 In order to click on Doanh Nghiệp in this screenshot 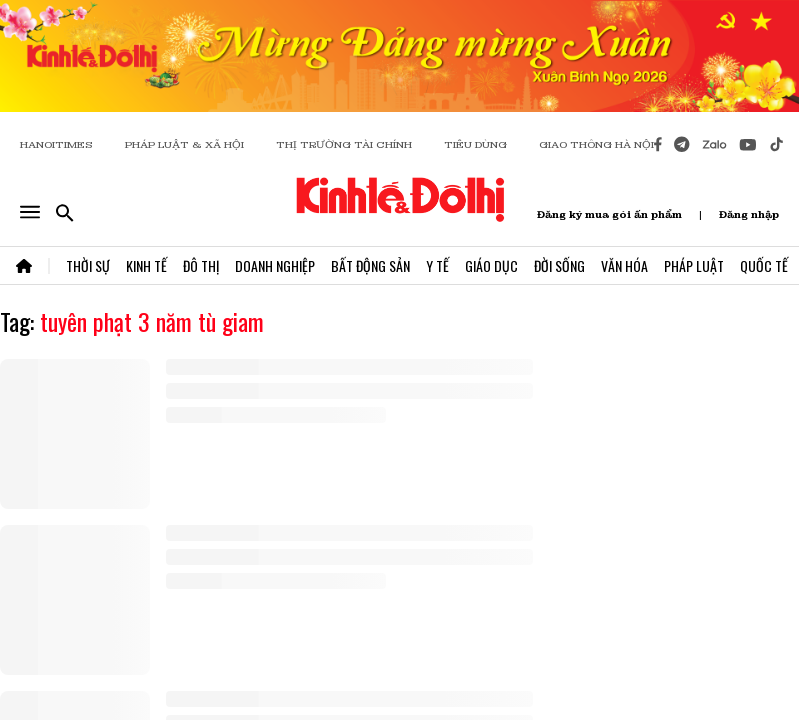, I will do `click(275, 265)`.